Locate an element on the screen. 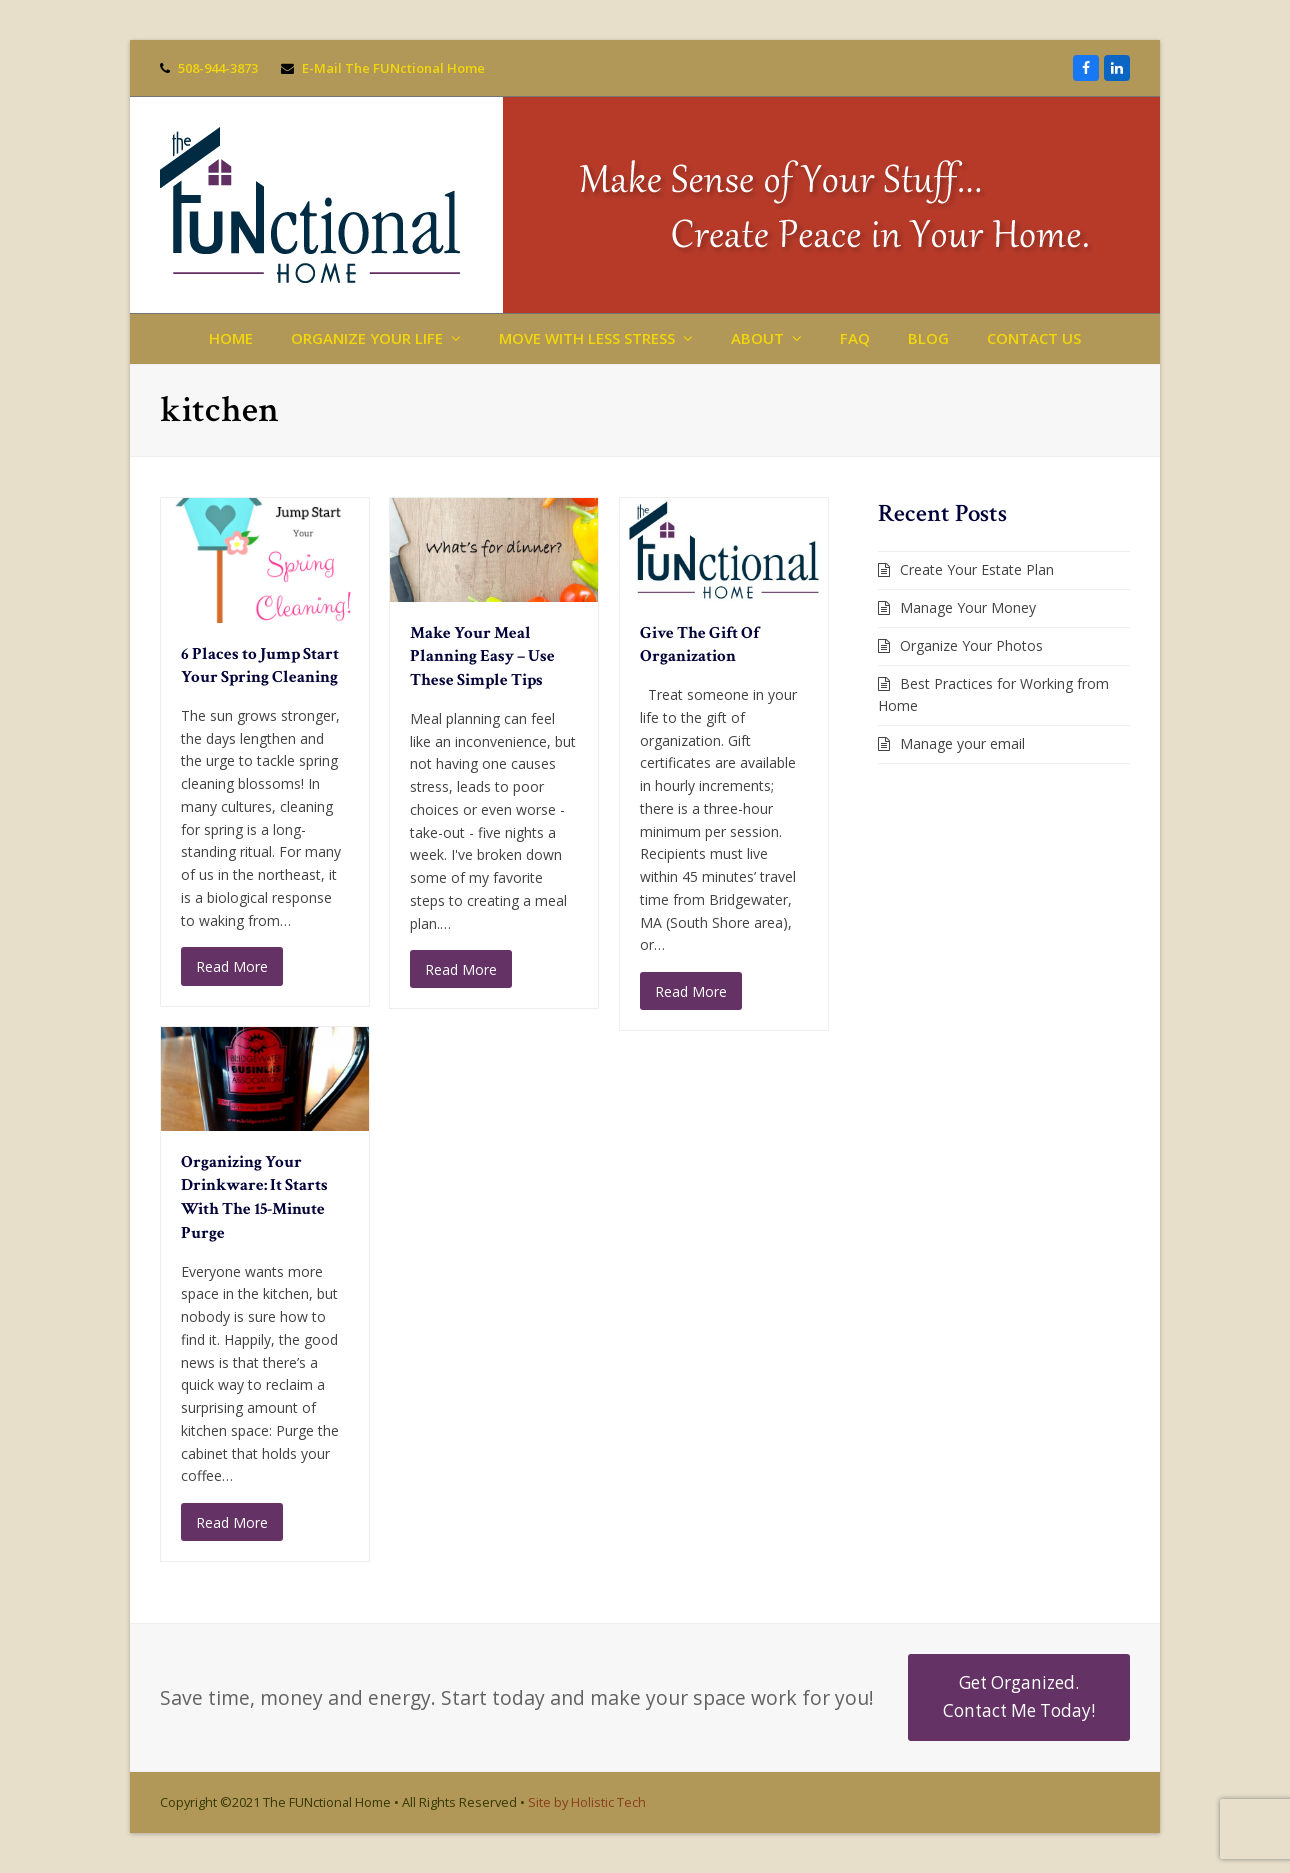 The image size is (1290, 1873). 6 Places to Jump Start Your Spring Cleaning is located at coordinates (260, 666).